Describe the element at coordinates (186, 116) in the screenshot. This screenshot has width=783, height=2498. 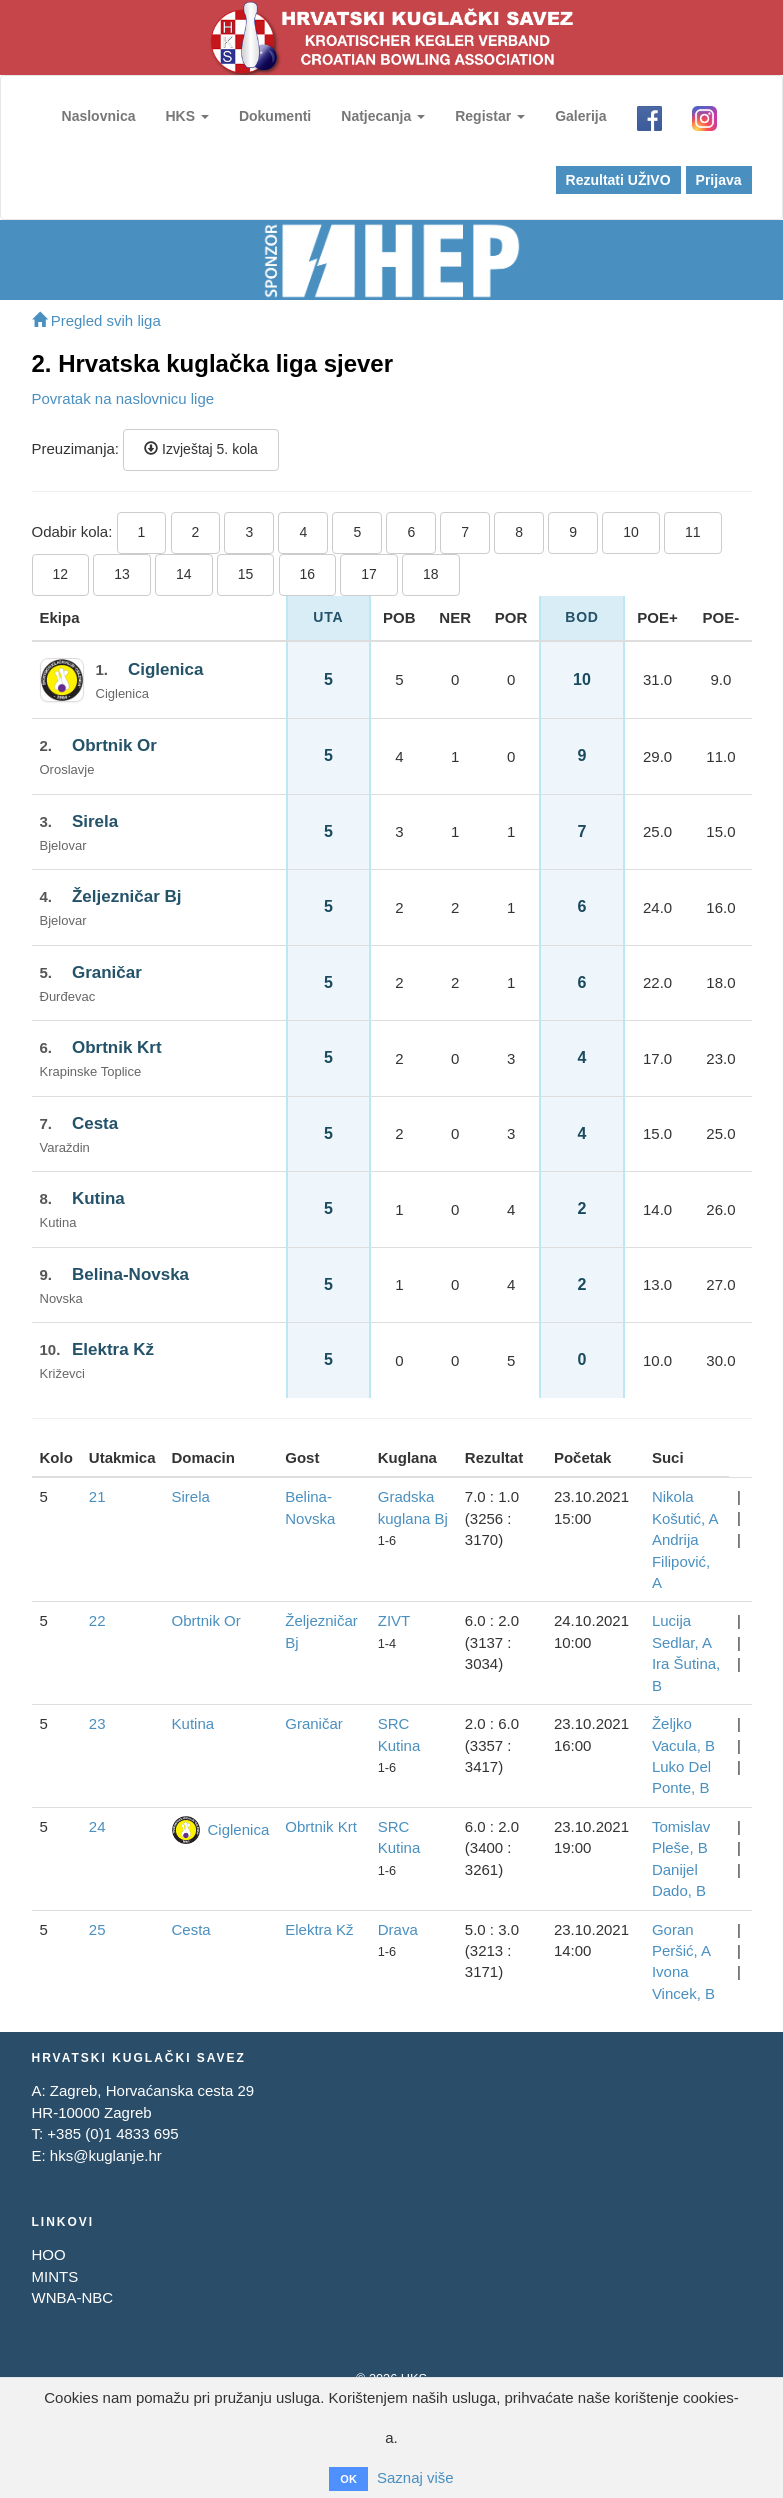
I see `HKS [button]` at that location.